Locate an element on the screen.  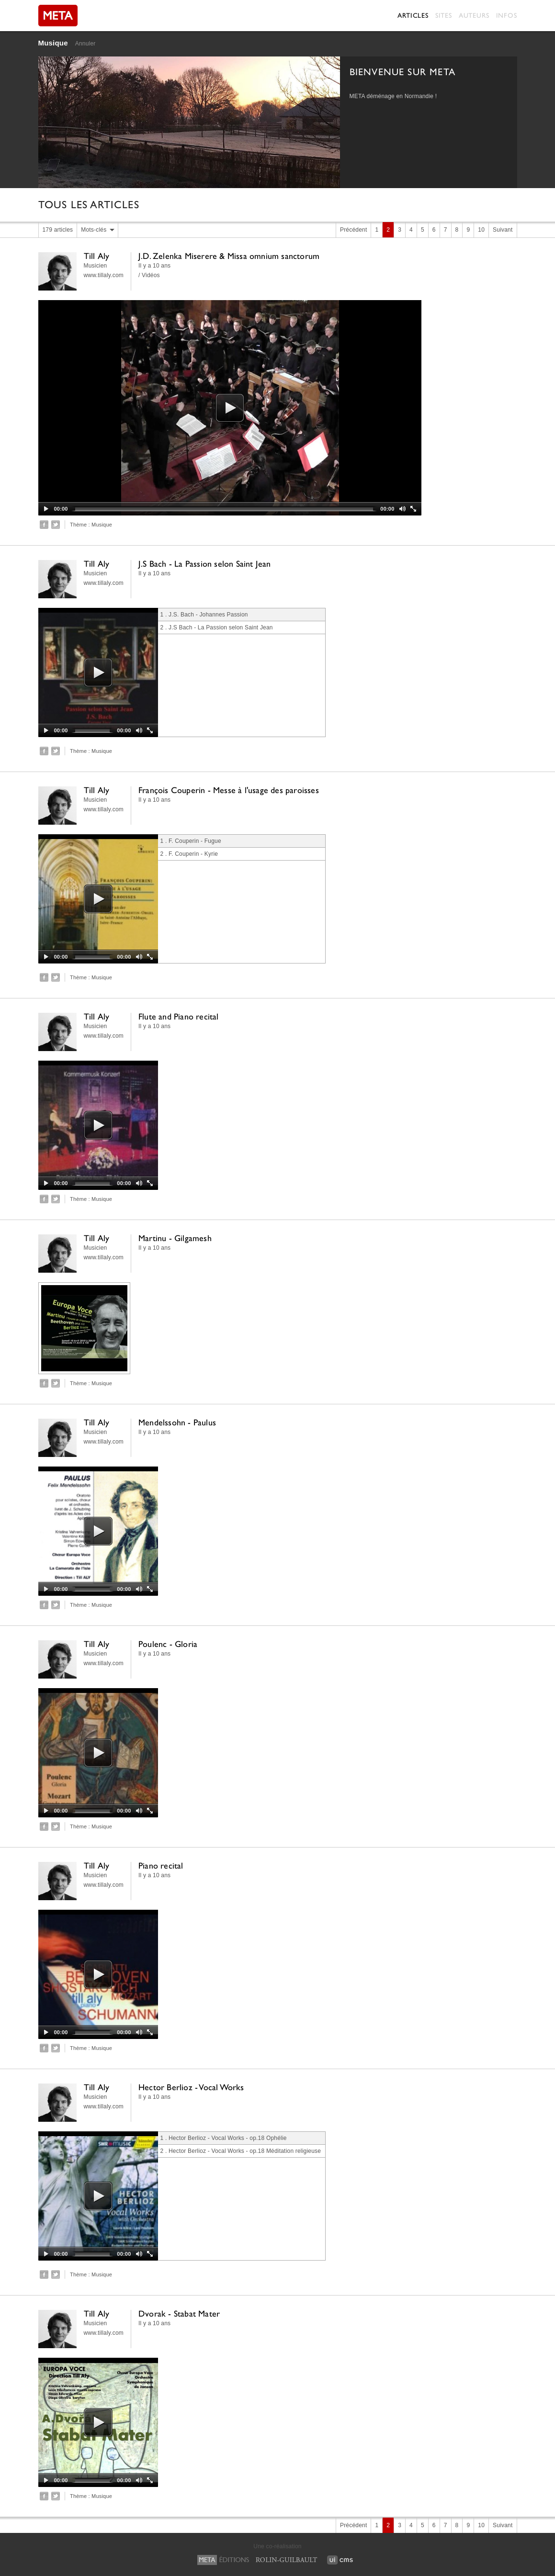
Articles is located at coordinates (412, 15).